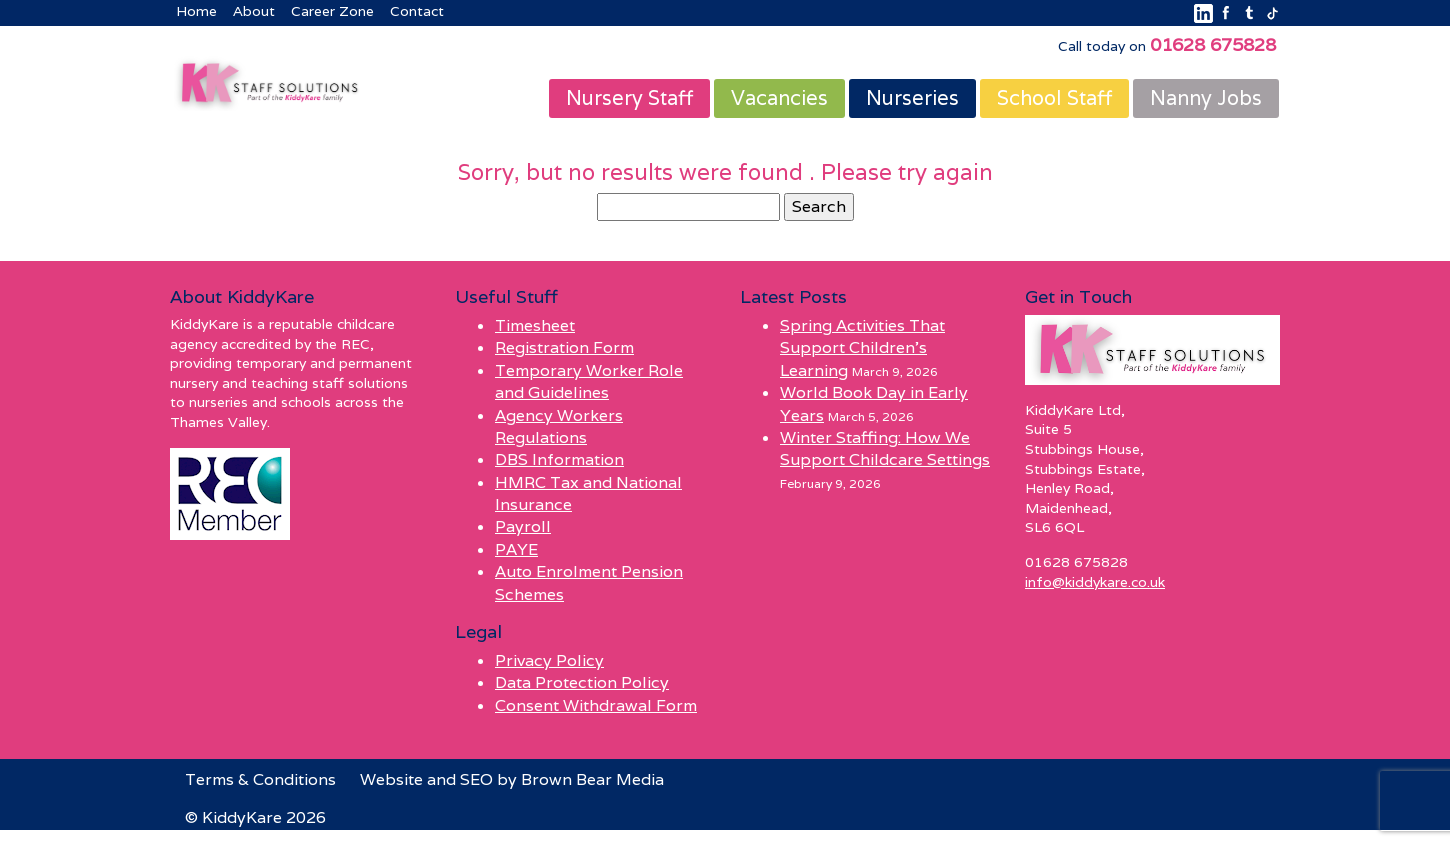 The width and height of the screenshot is (1450, 845). I want to click on School Staff, so click(1054, 98).